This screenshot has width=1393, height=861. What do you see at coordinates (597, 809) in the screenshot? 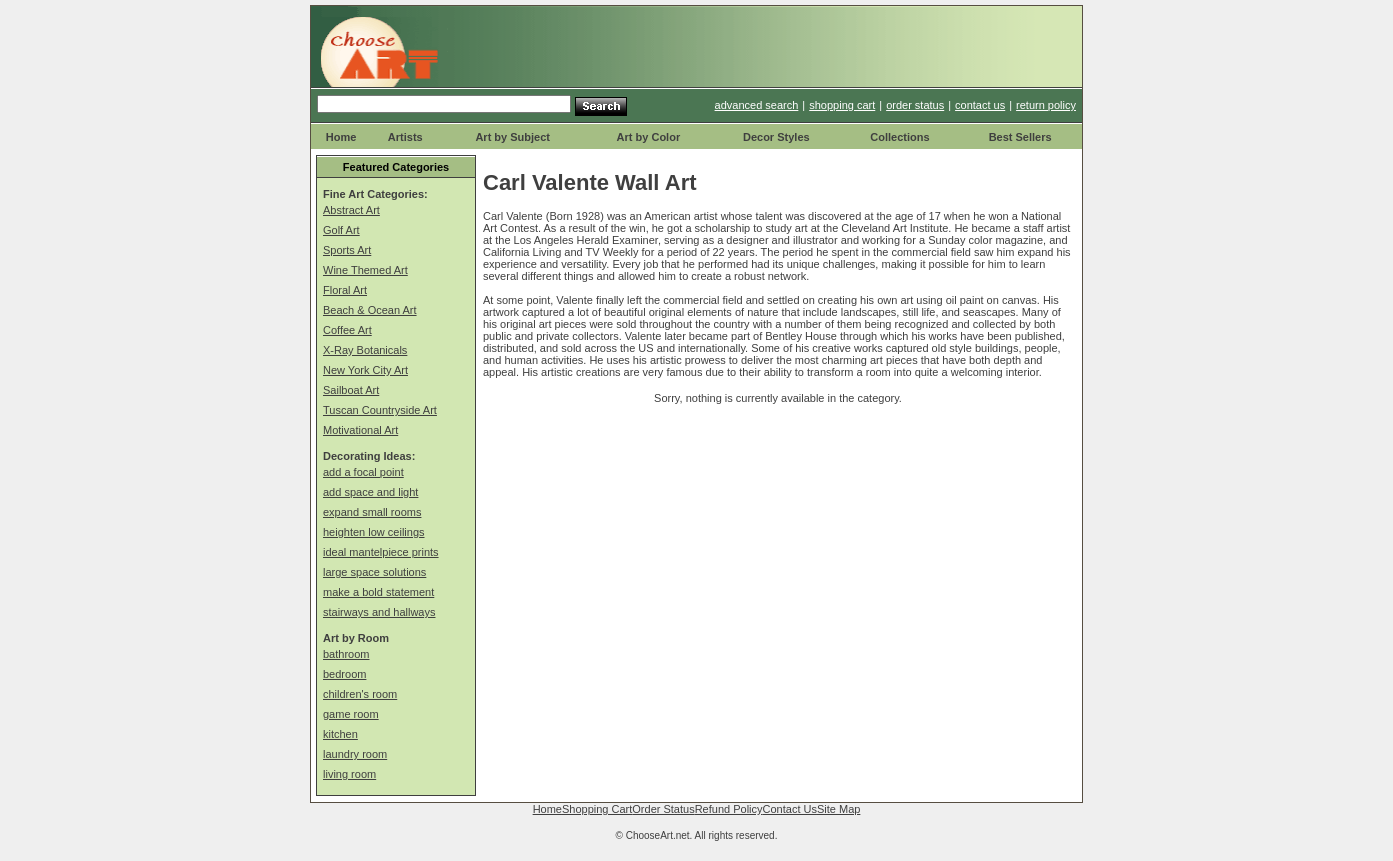
I see `Shopping Cart` at bounding box center [597, 809].